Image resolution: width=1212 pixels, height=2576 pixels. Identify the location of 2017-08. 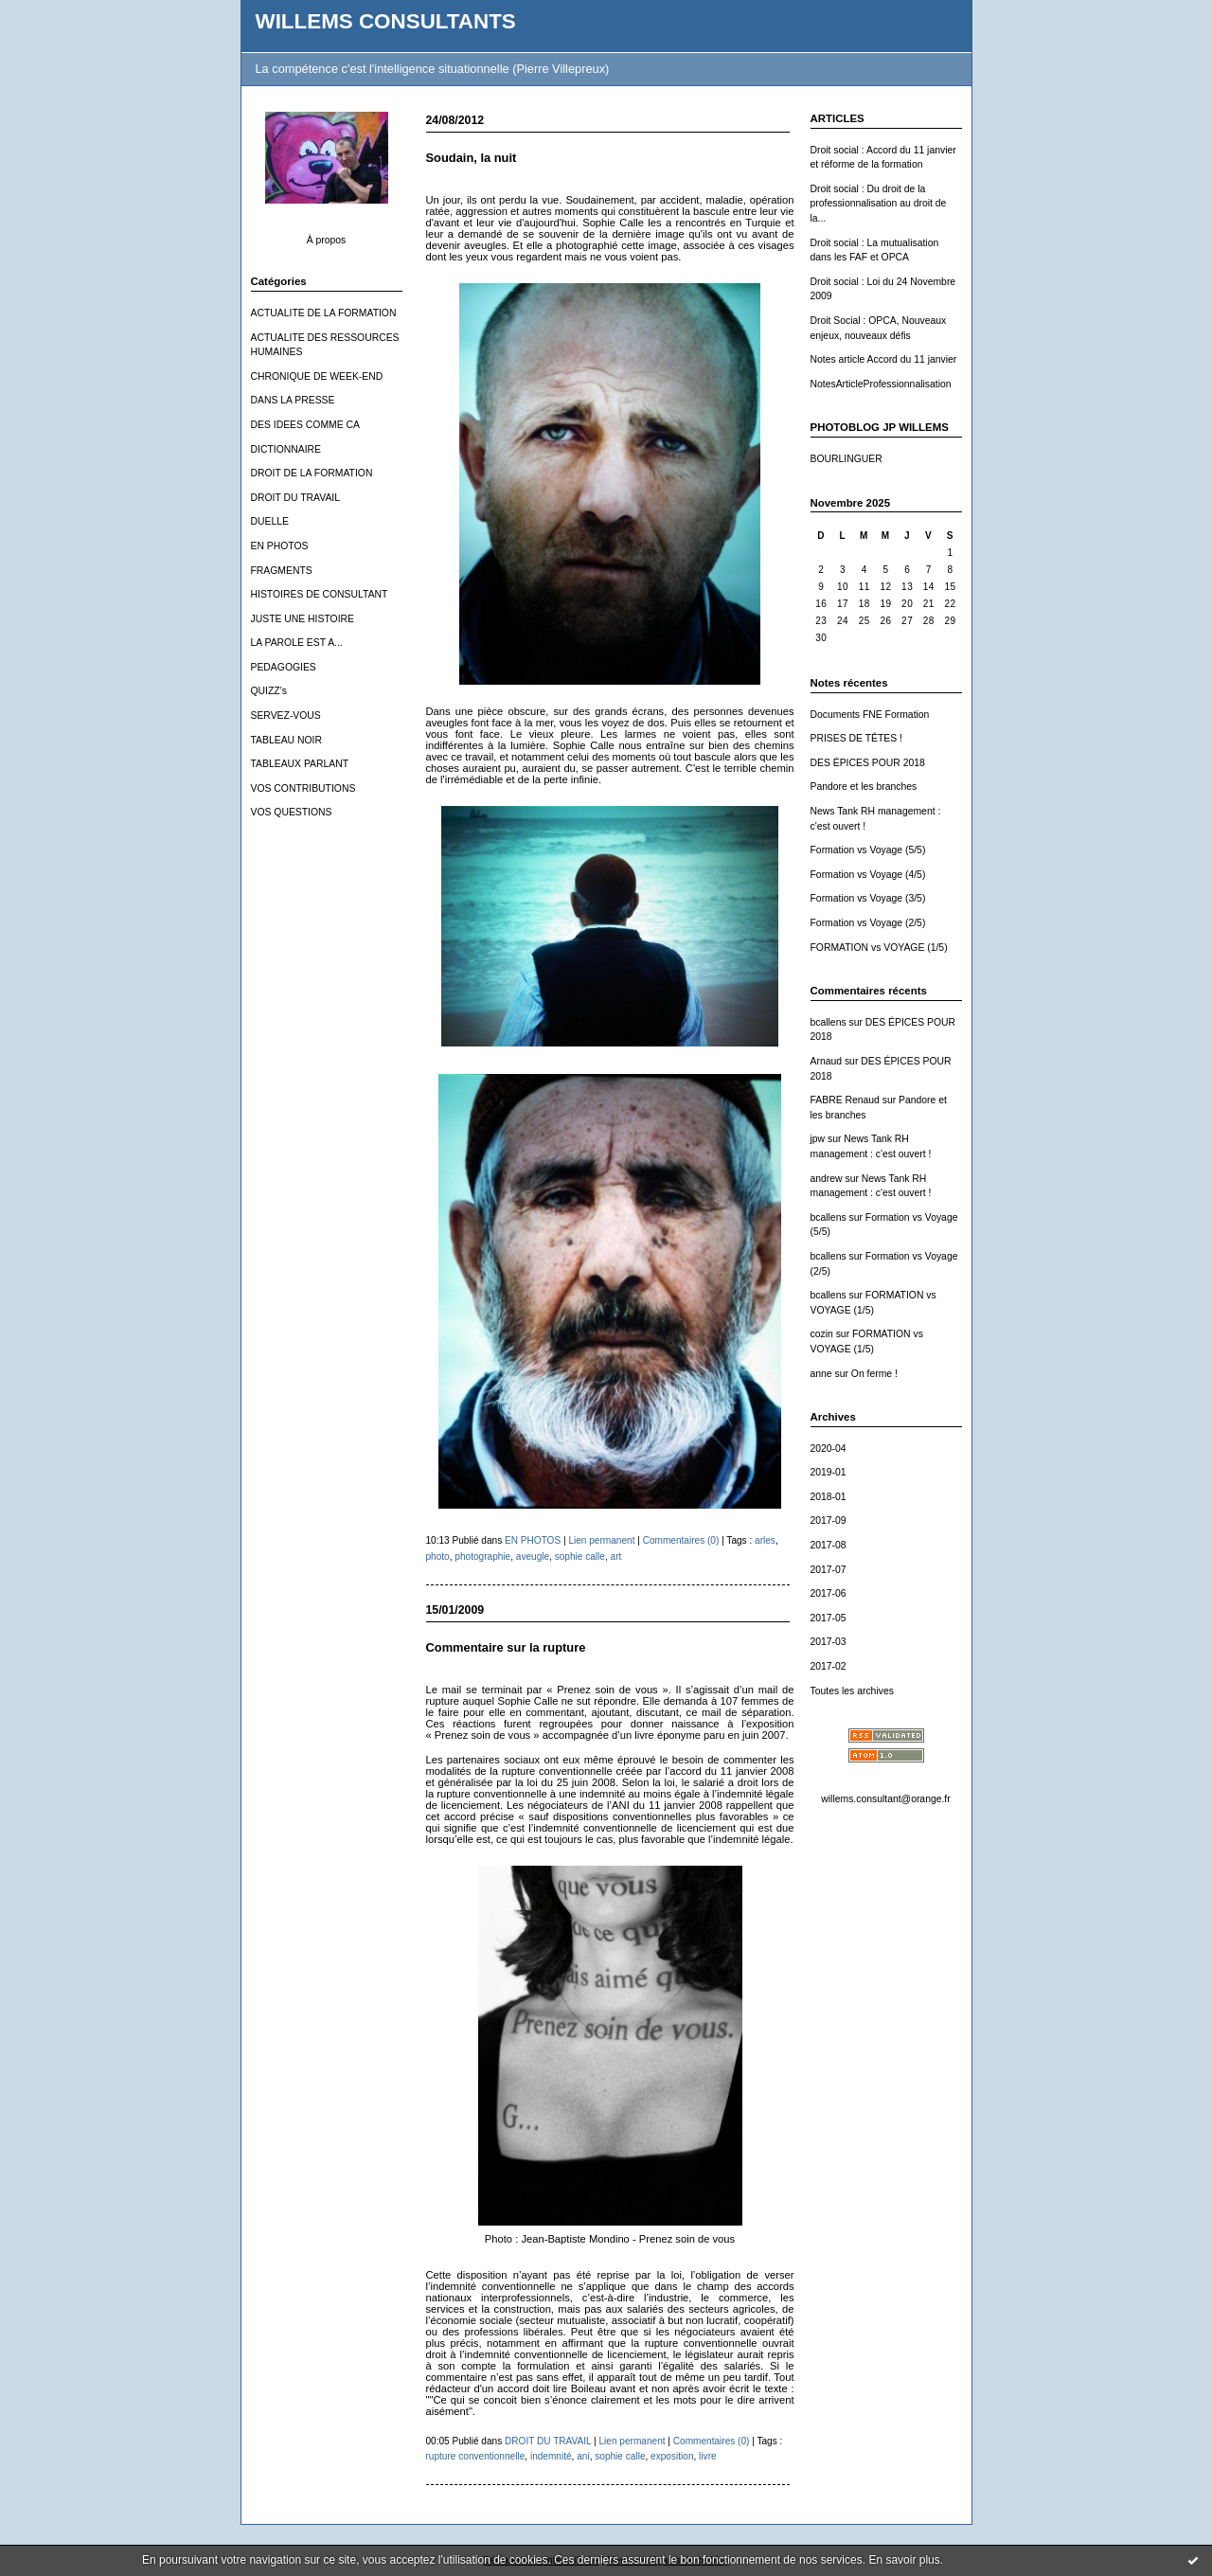
(829, 1545).